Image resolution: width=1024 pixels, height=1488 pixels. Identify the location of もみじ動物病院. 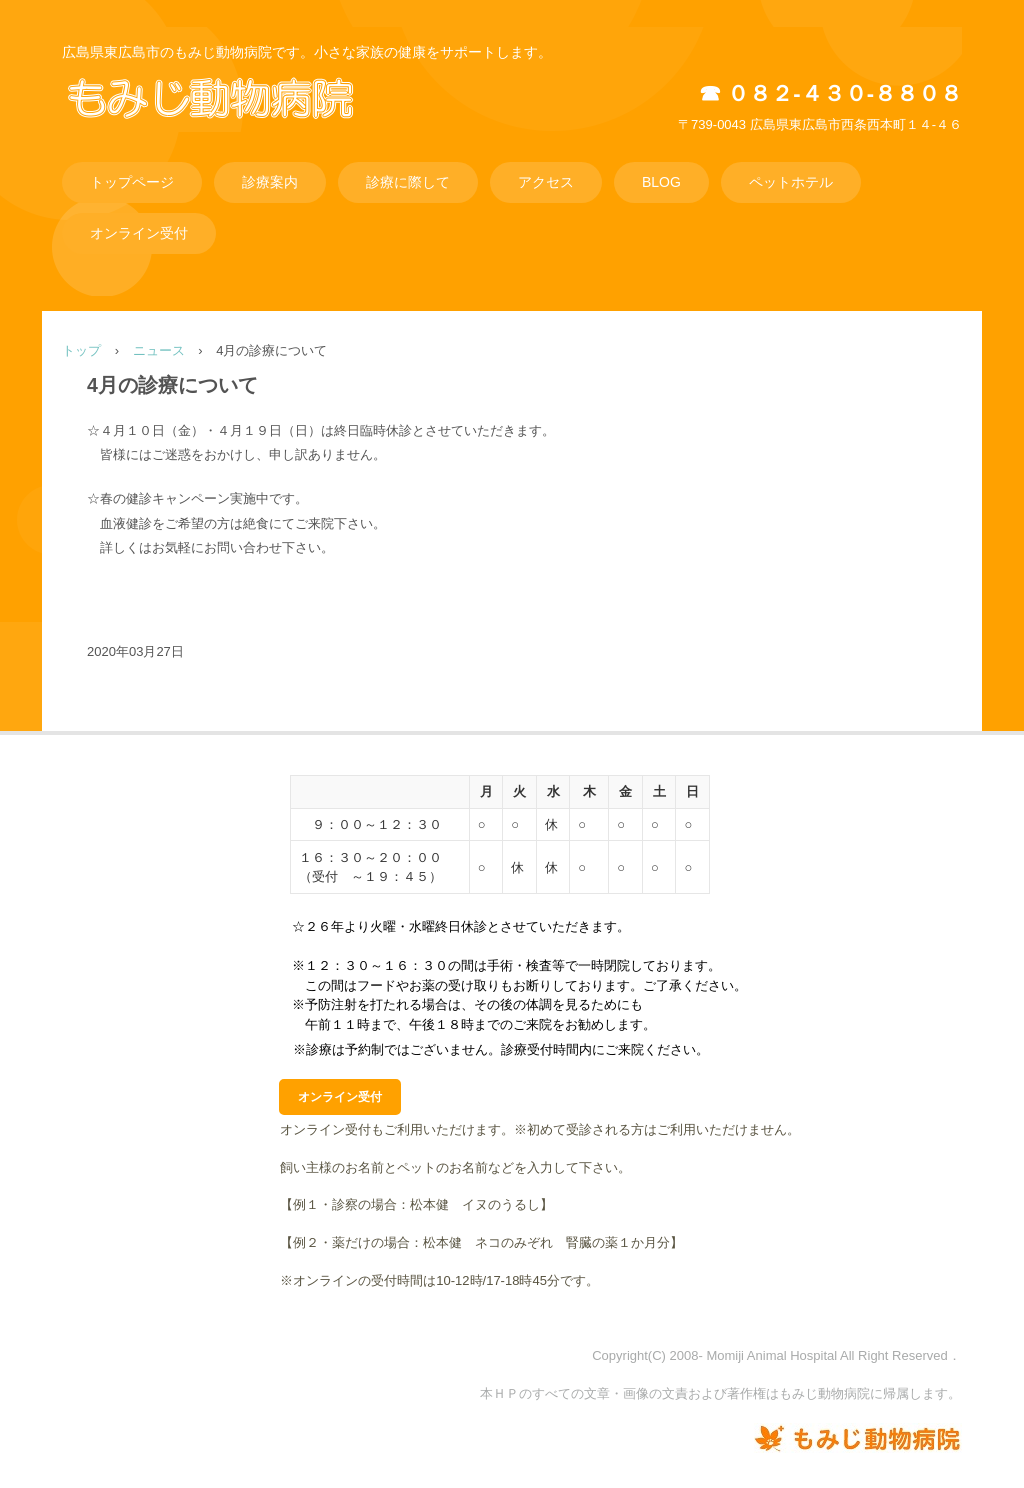
(238, 119).